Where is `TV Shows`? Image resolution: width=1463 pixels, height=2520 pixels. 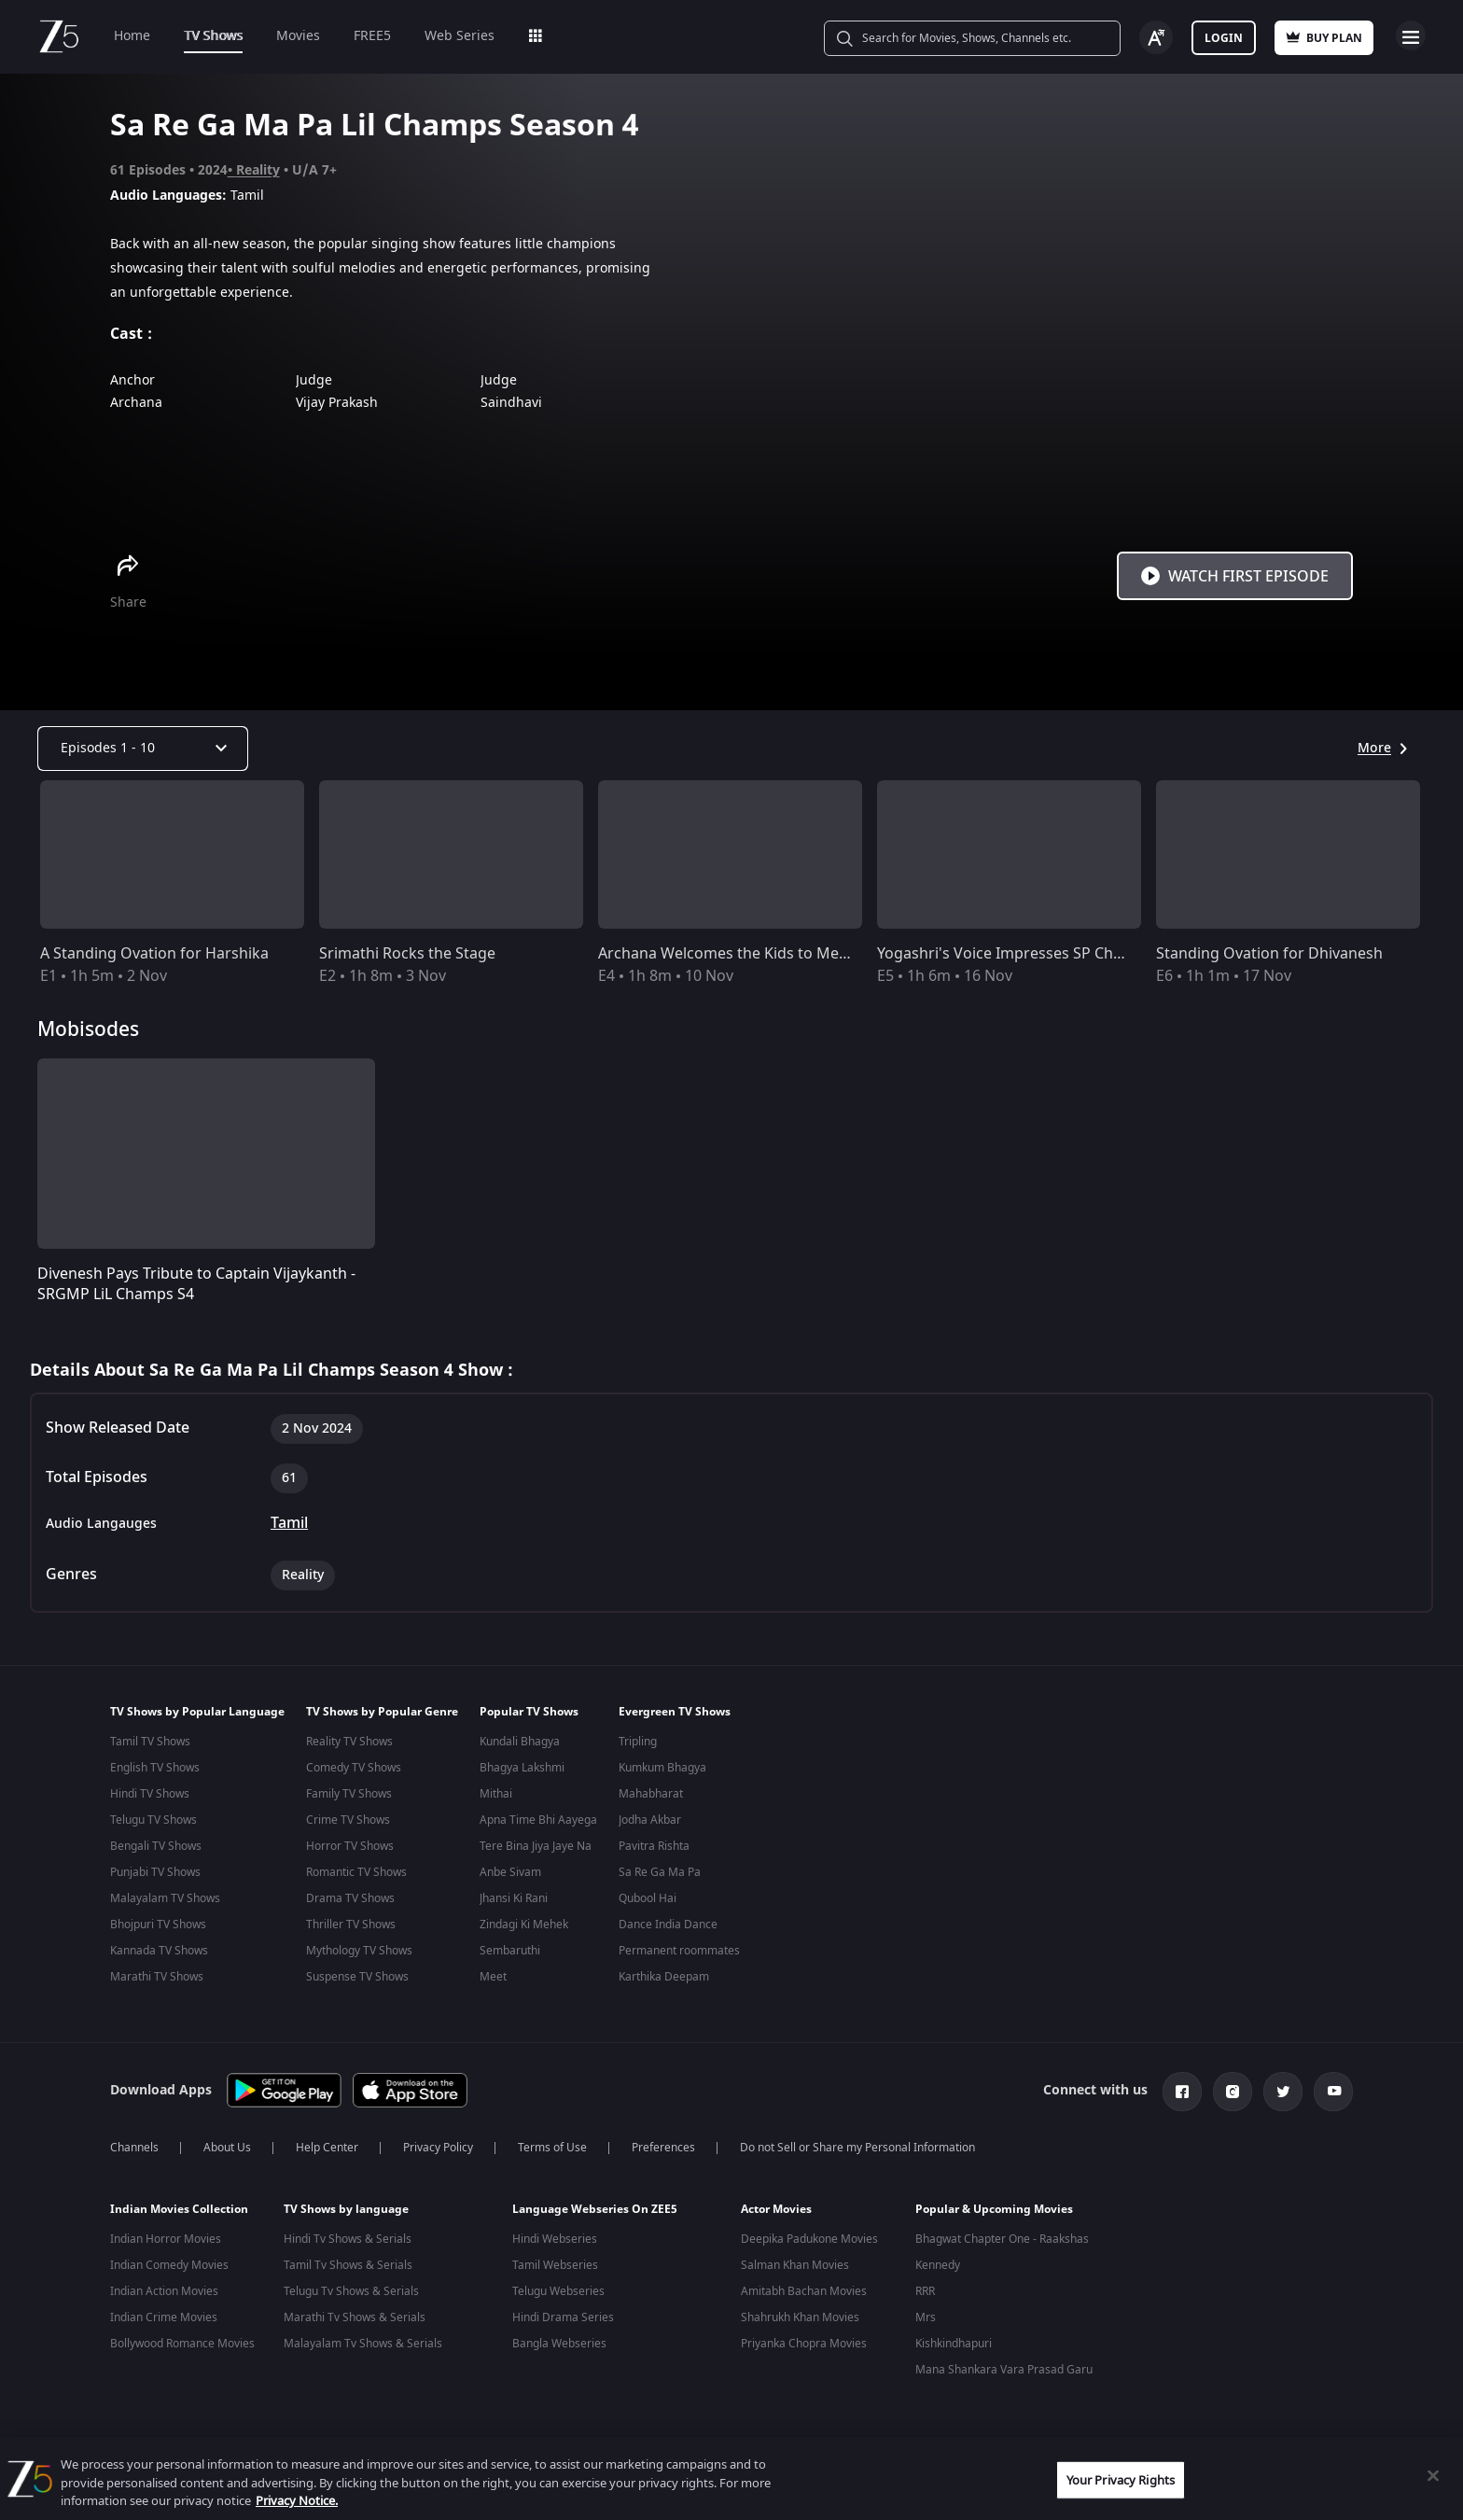
TV Shows is located at coordinates (213, 36).